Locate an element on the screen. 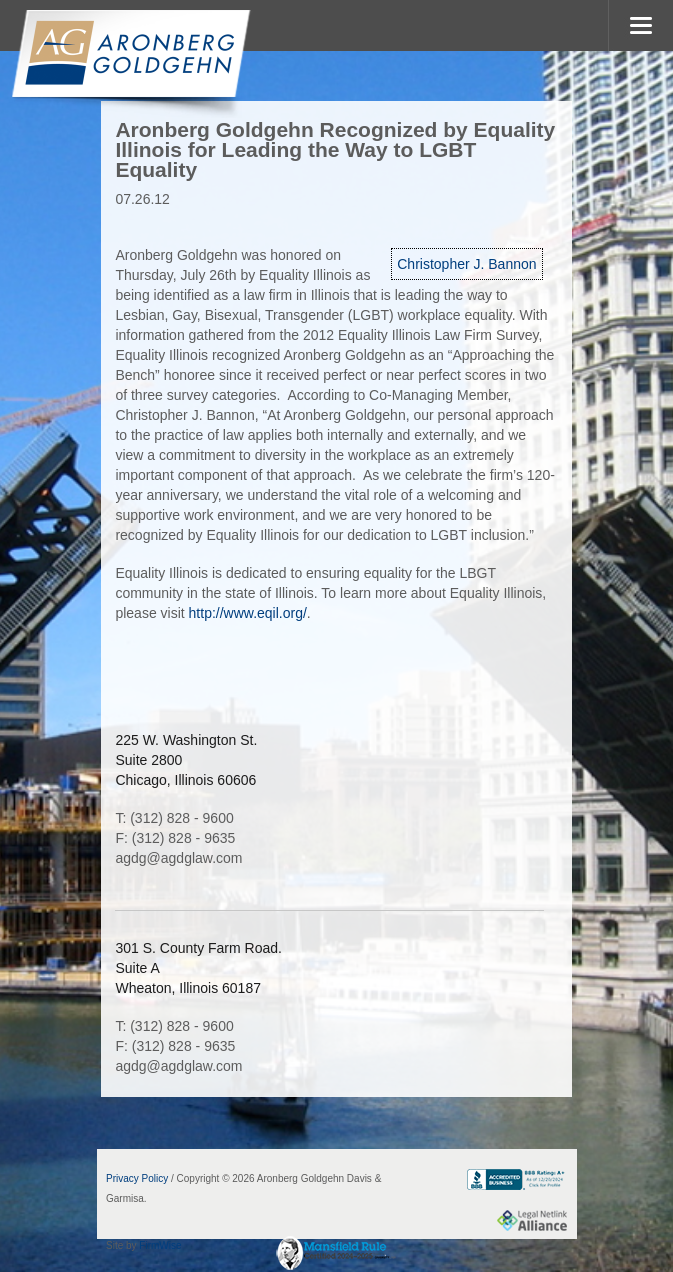 This screenshot has width=673, height=1272. agdg@agdglaw.com is located at coordinates (178, 858).